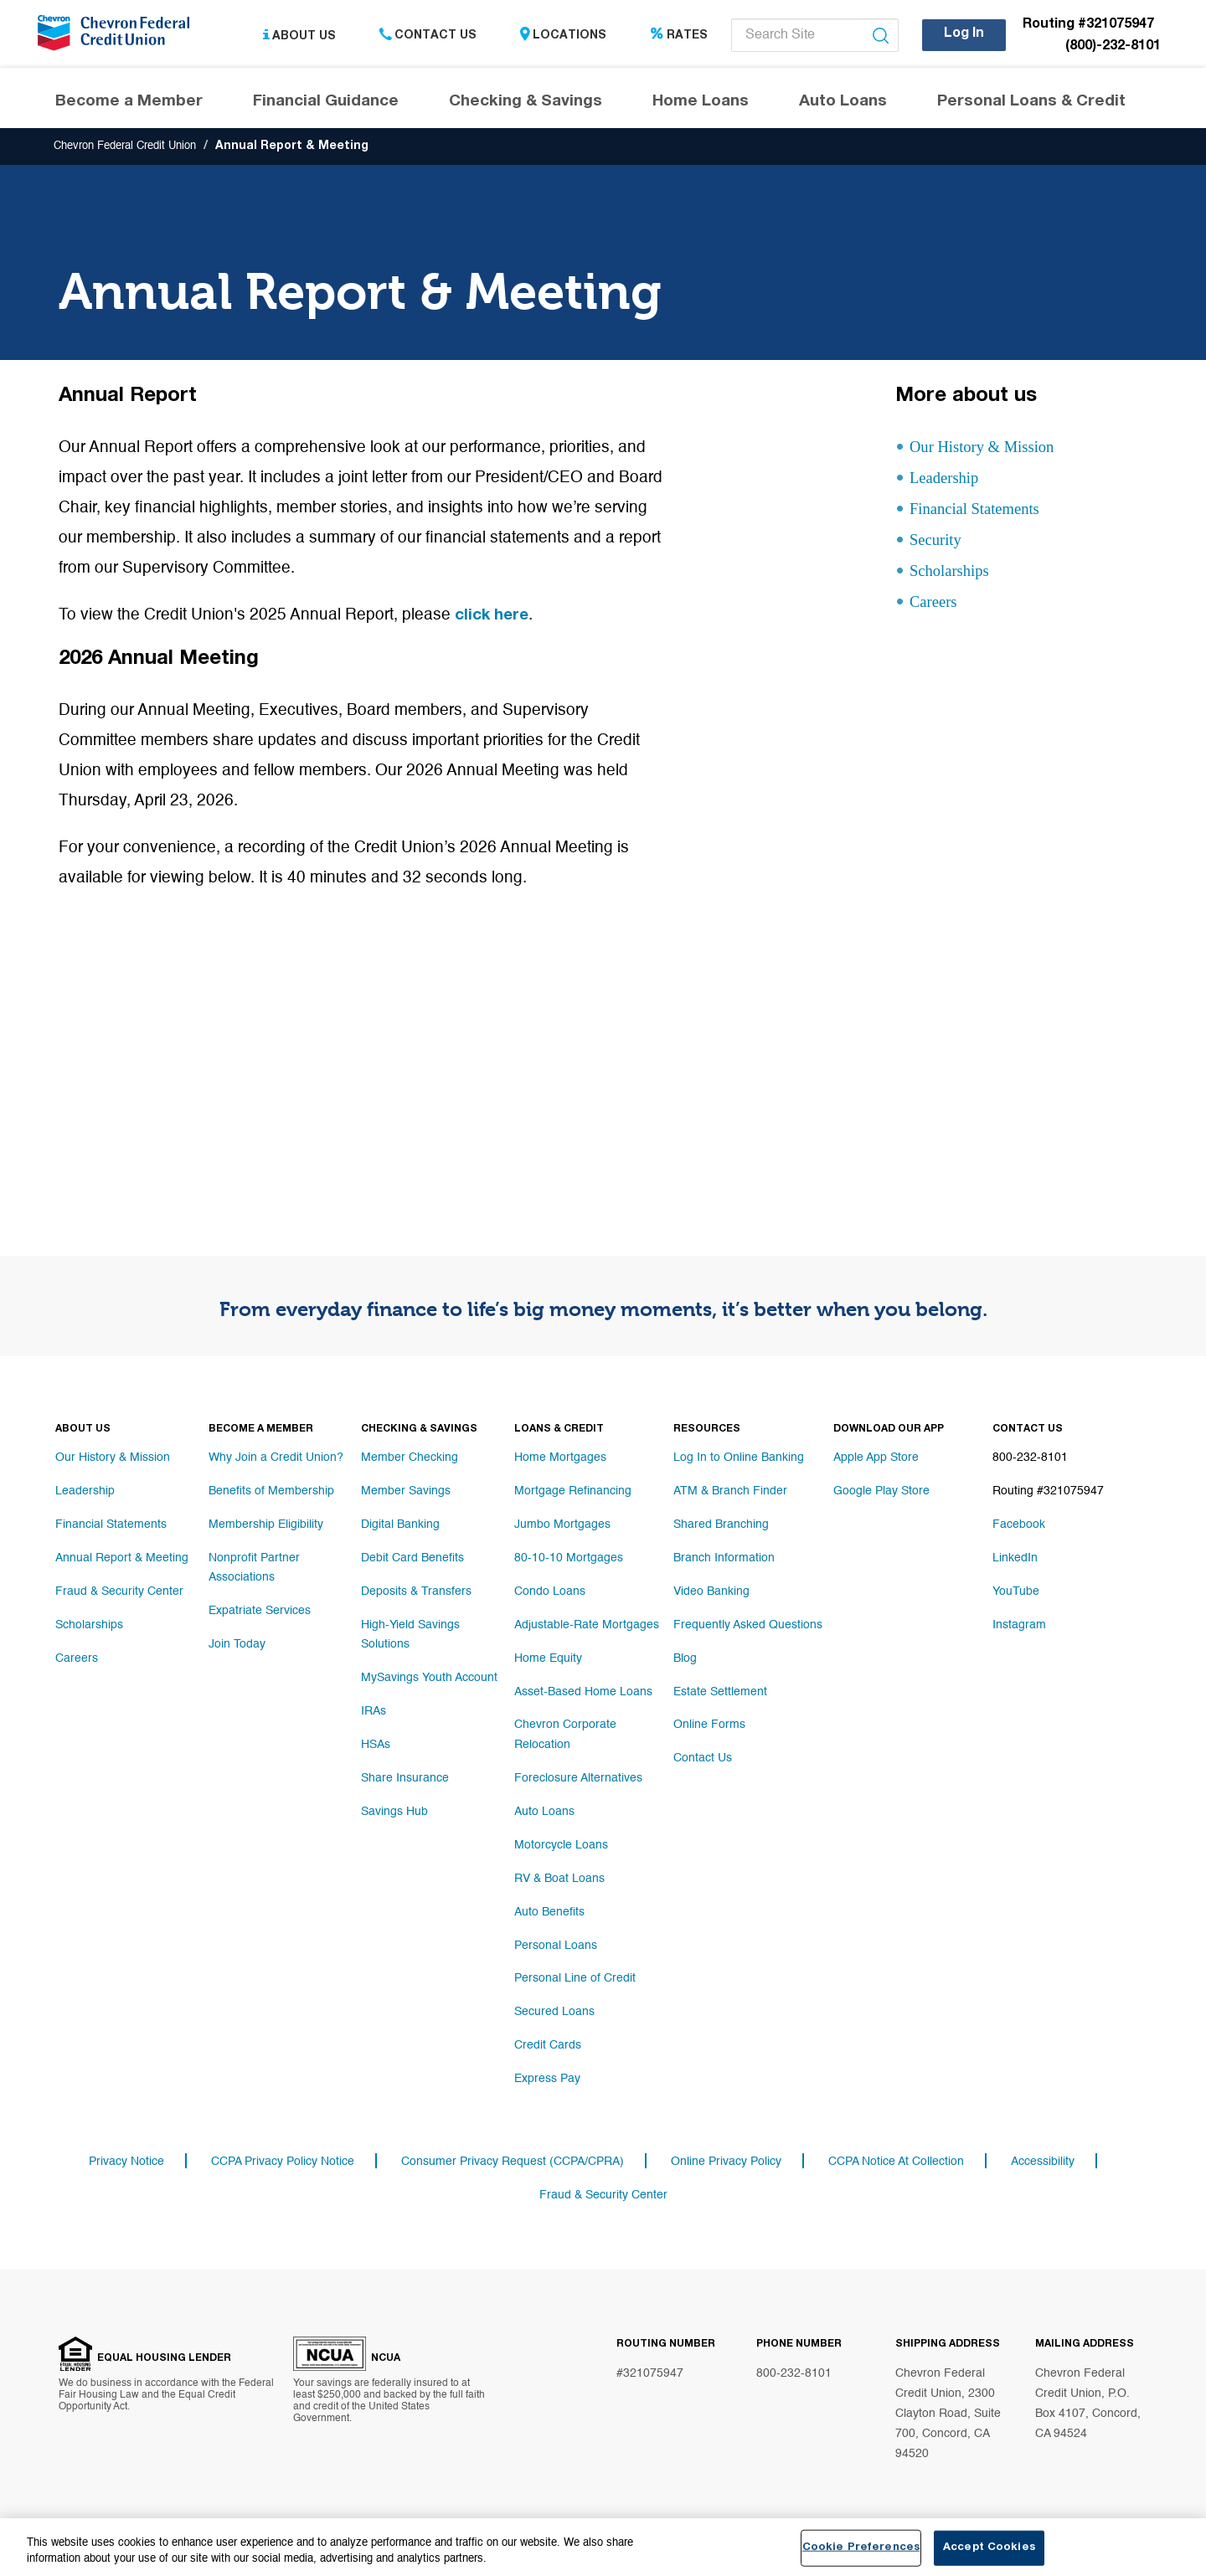 This screenshot has height=2576, width=1206. I want to click on Personal Line of Credit [Footer link Personal Line of Credit], so click(575, 1978).